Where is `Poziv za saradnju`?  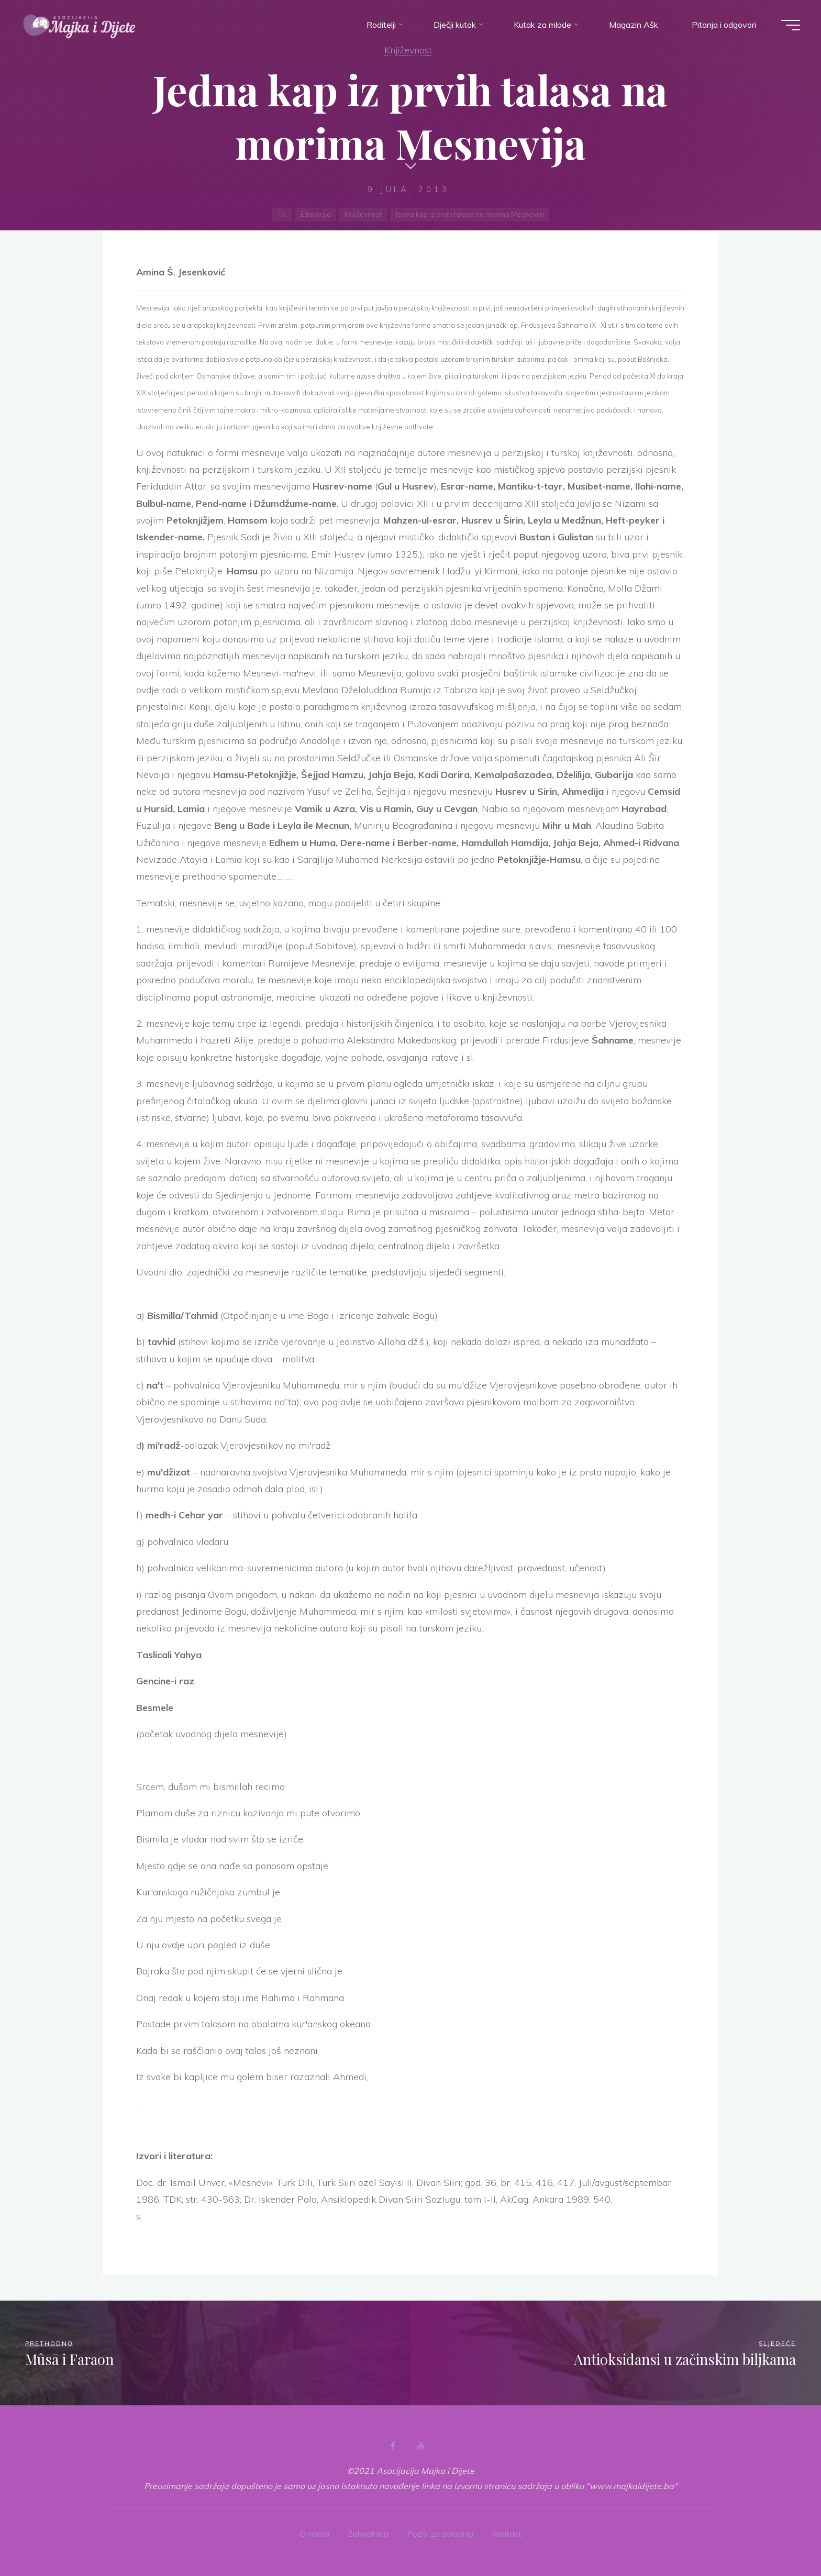
Poziv za saradnju is located at coordinates (440, 2533).